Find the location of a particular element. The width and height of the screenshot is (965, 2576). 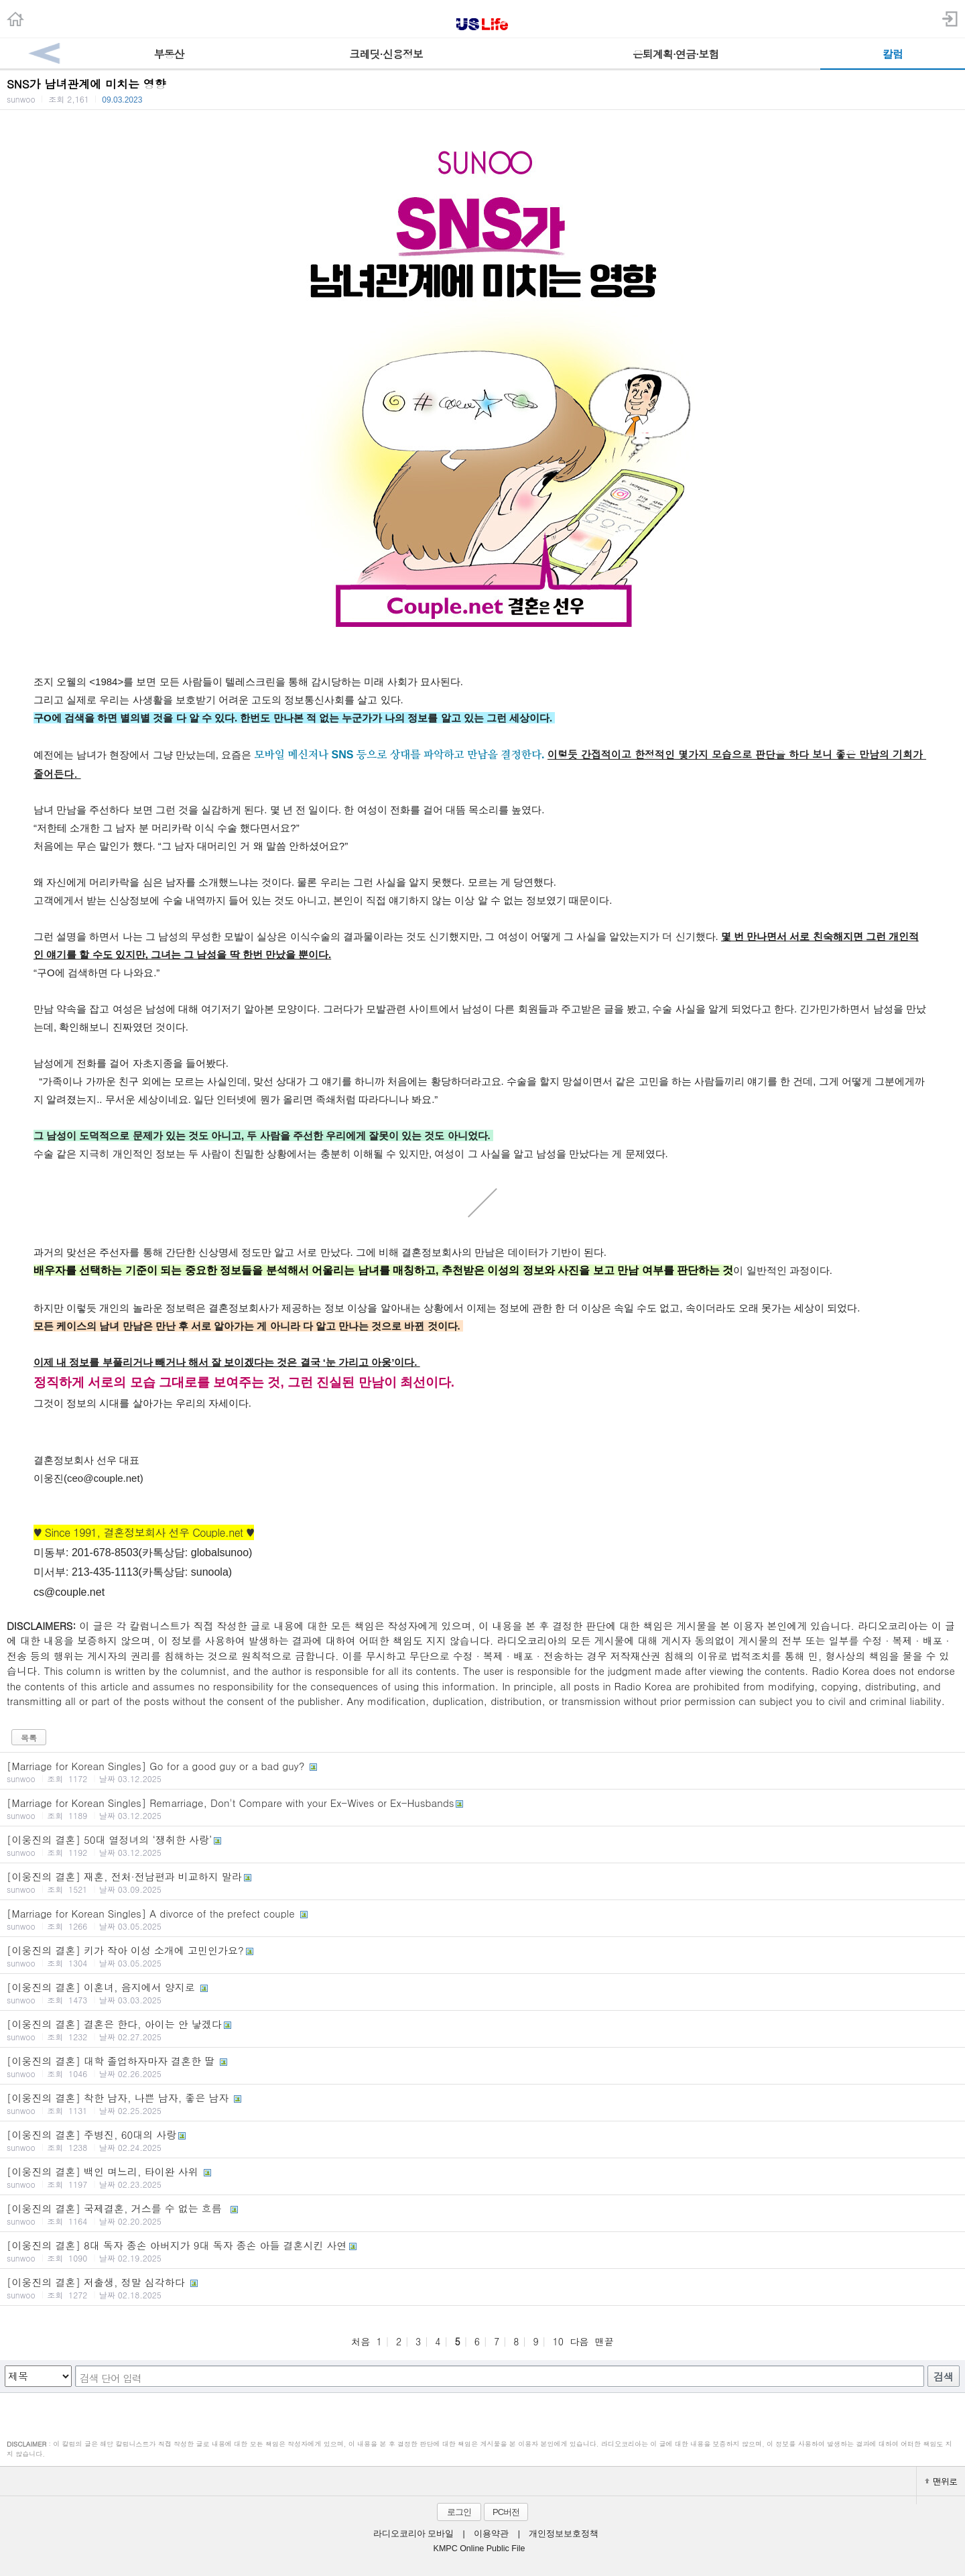

[이웅진의 결혼] 키가 작아 이성 소개에 고민인가요? is located at coordinates (482, 1956).